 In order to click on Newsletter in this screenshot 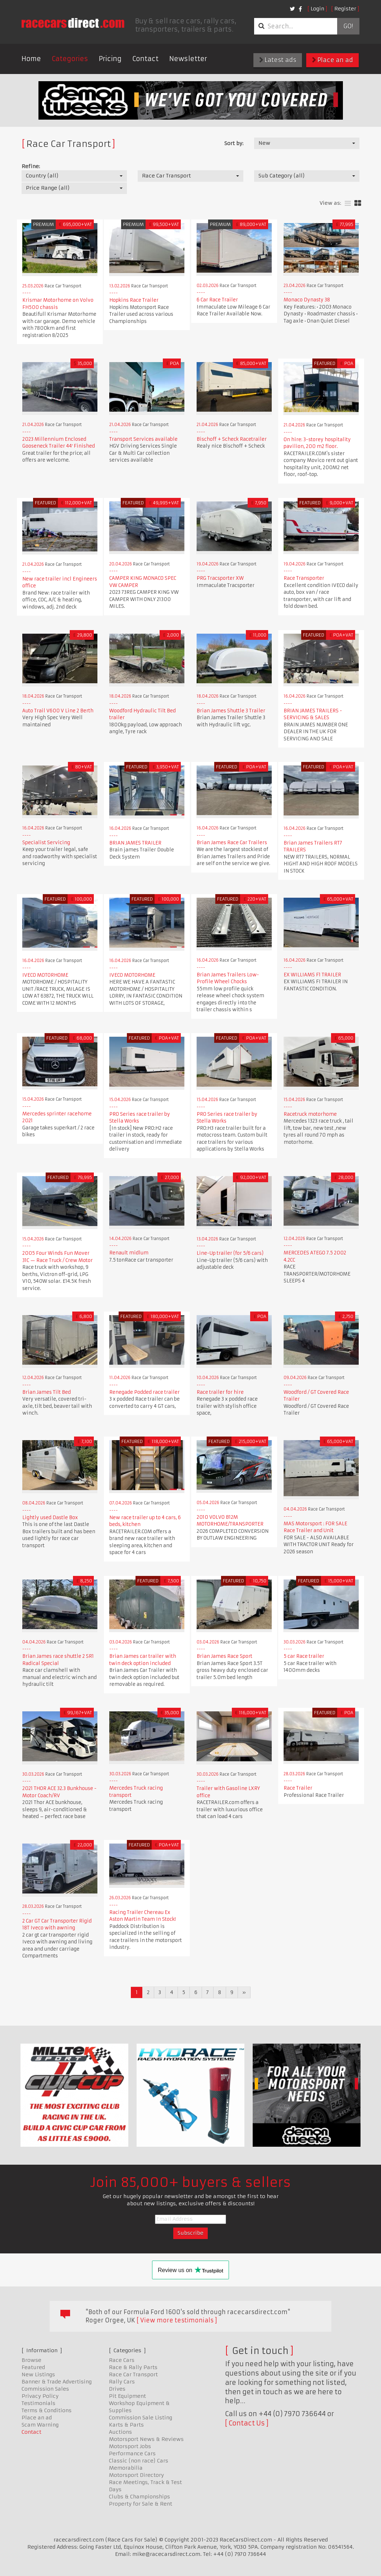, I will do `click(188, 59)`.